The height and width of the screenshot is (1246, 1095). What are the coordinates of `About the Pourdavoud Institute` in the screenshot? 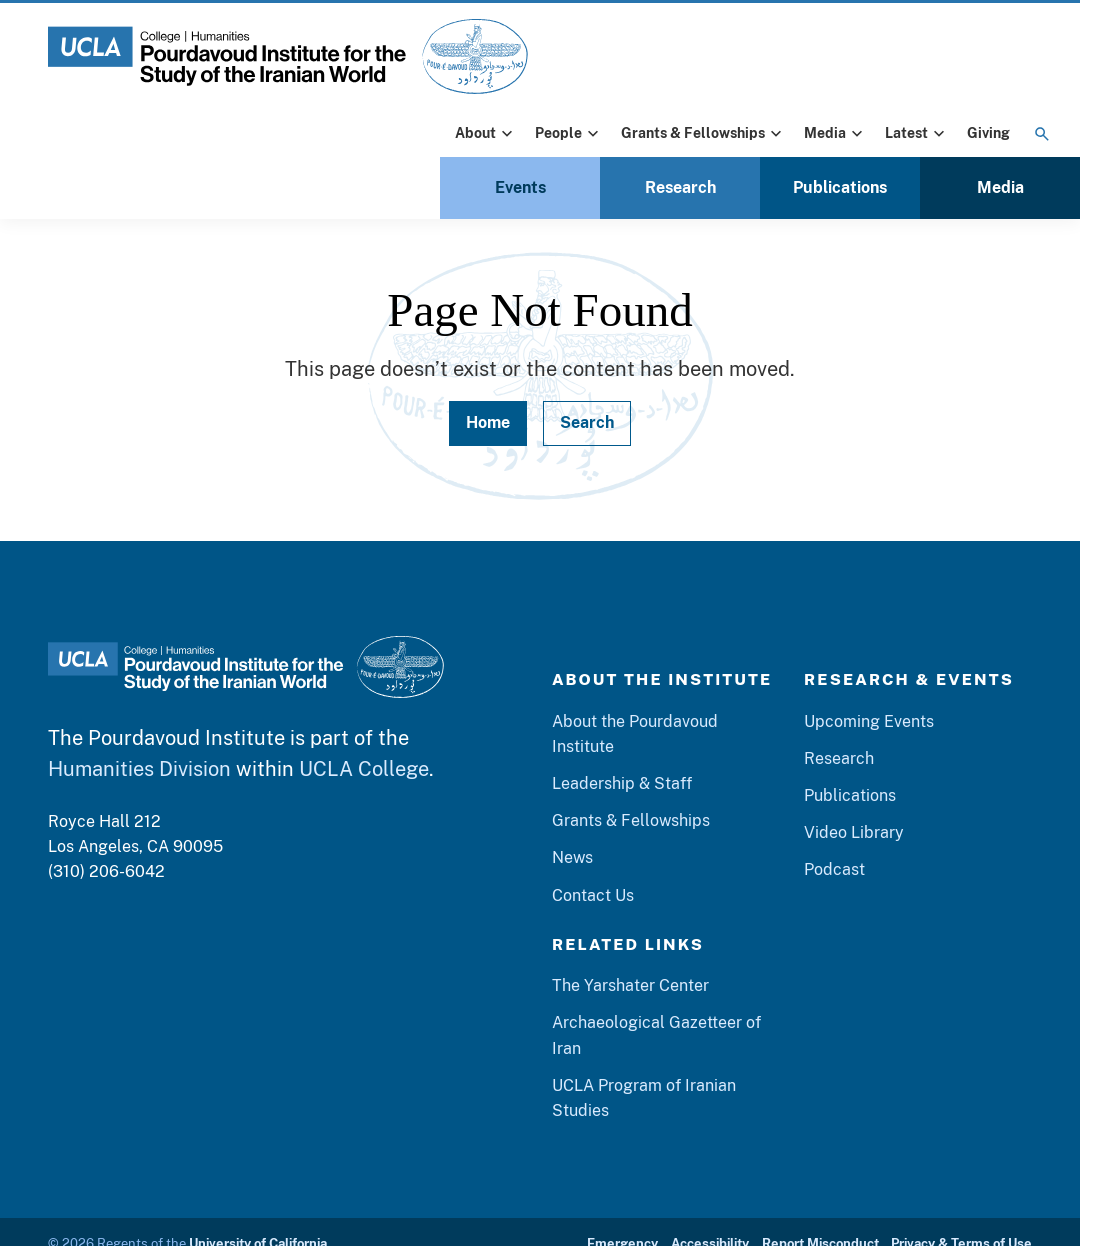 It's located at (635, 734).